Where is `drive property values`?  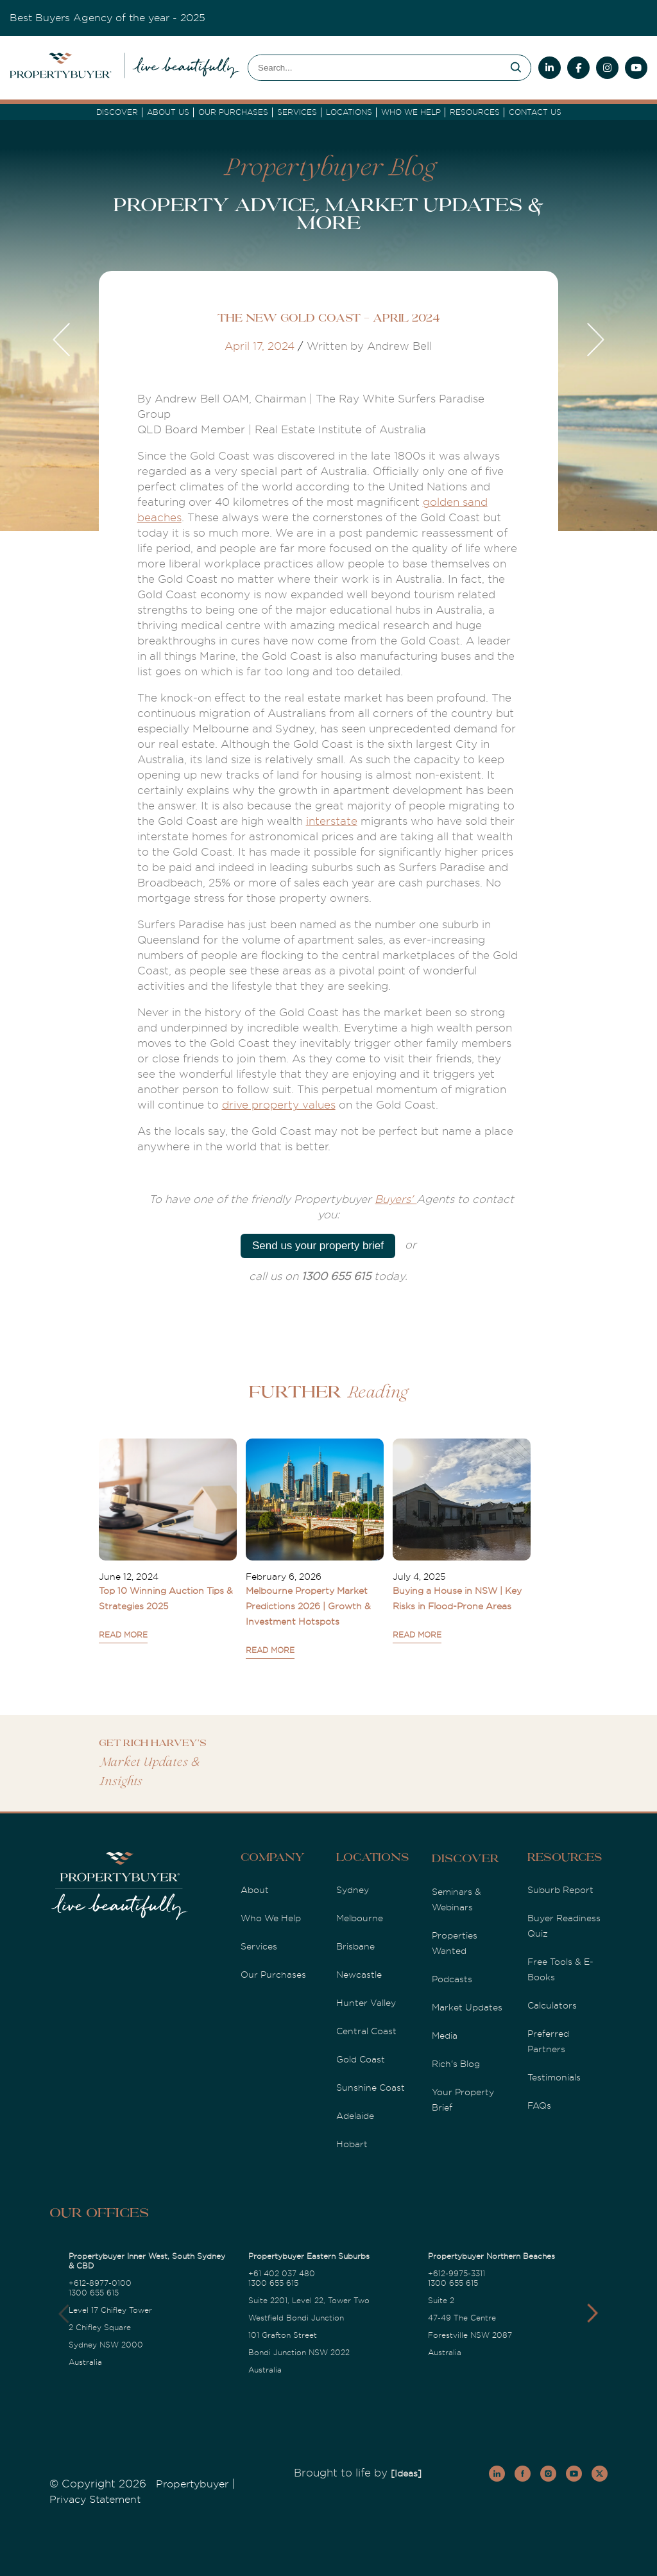 drive property values is located at coordinates (279, 1105).